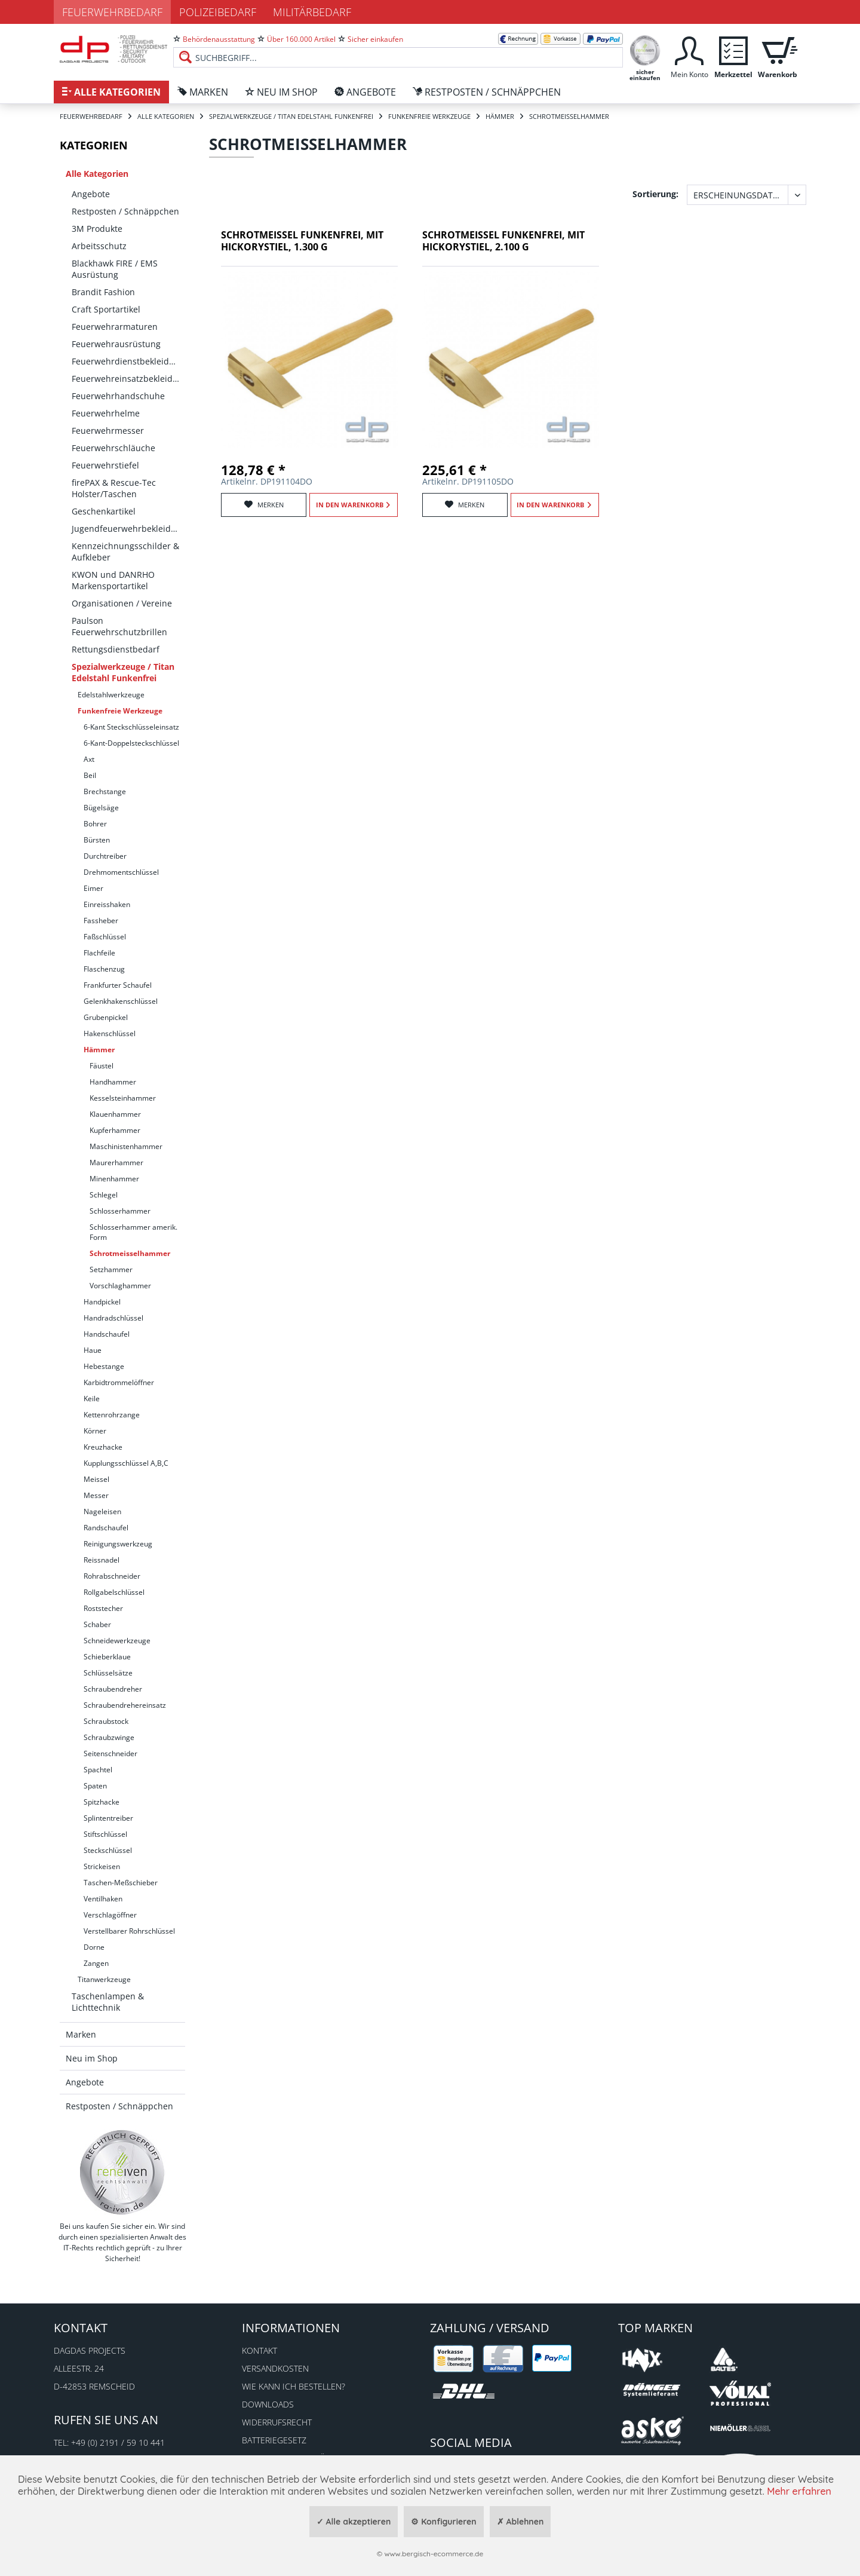 This screenshot has width=860, height=2576. Describe the element at coordinates (93, 1350) in the screenshot. I see `Haue` at that location.